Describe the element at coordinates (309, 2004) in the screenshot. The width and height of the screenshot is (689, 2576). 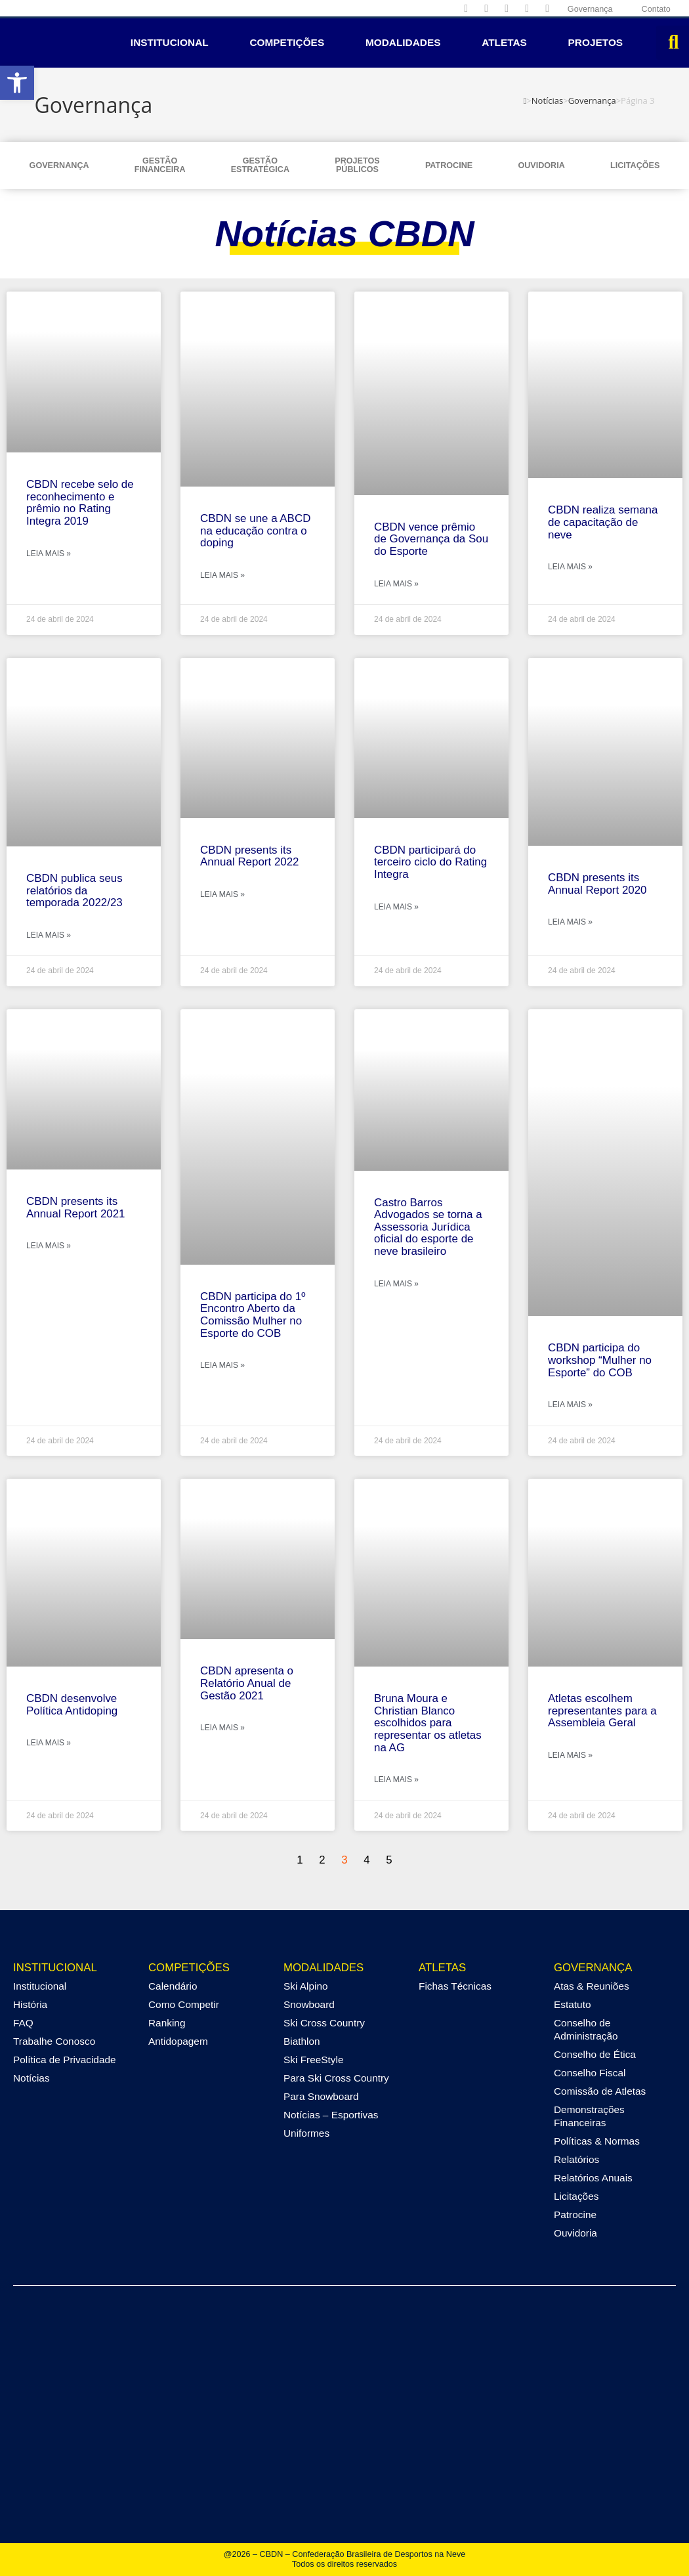
I see `Snowboard` at that location.